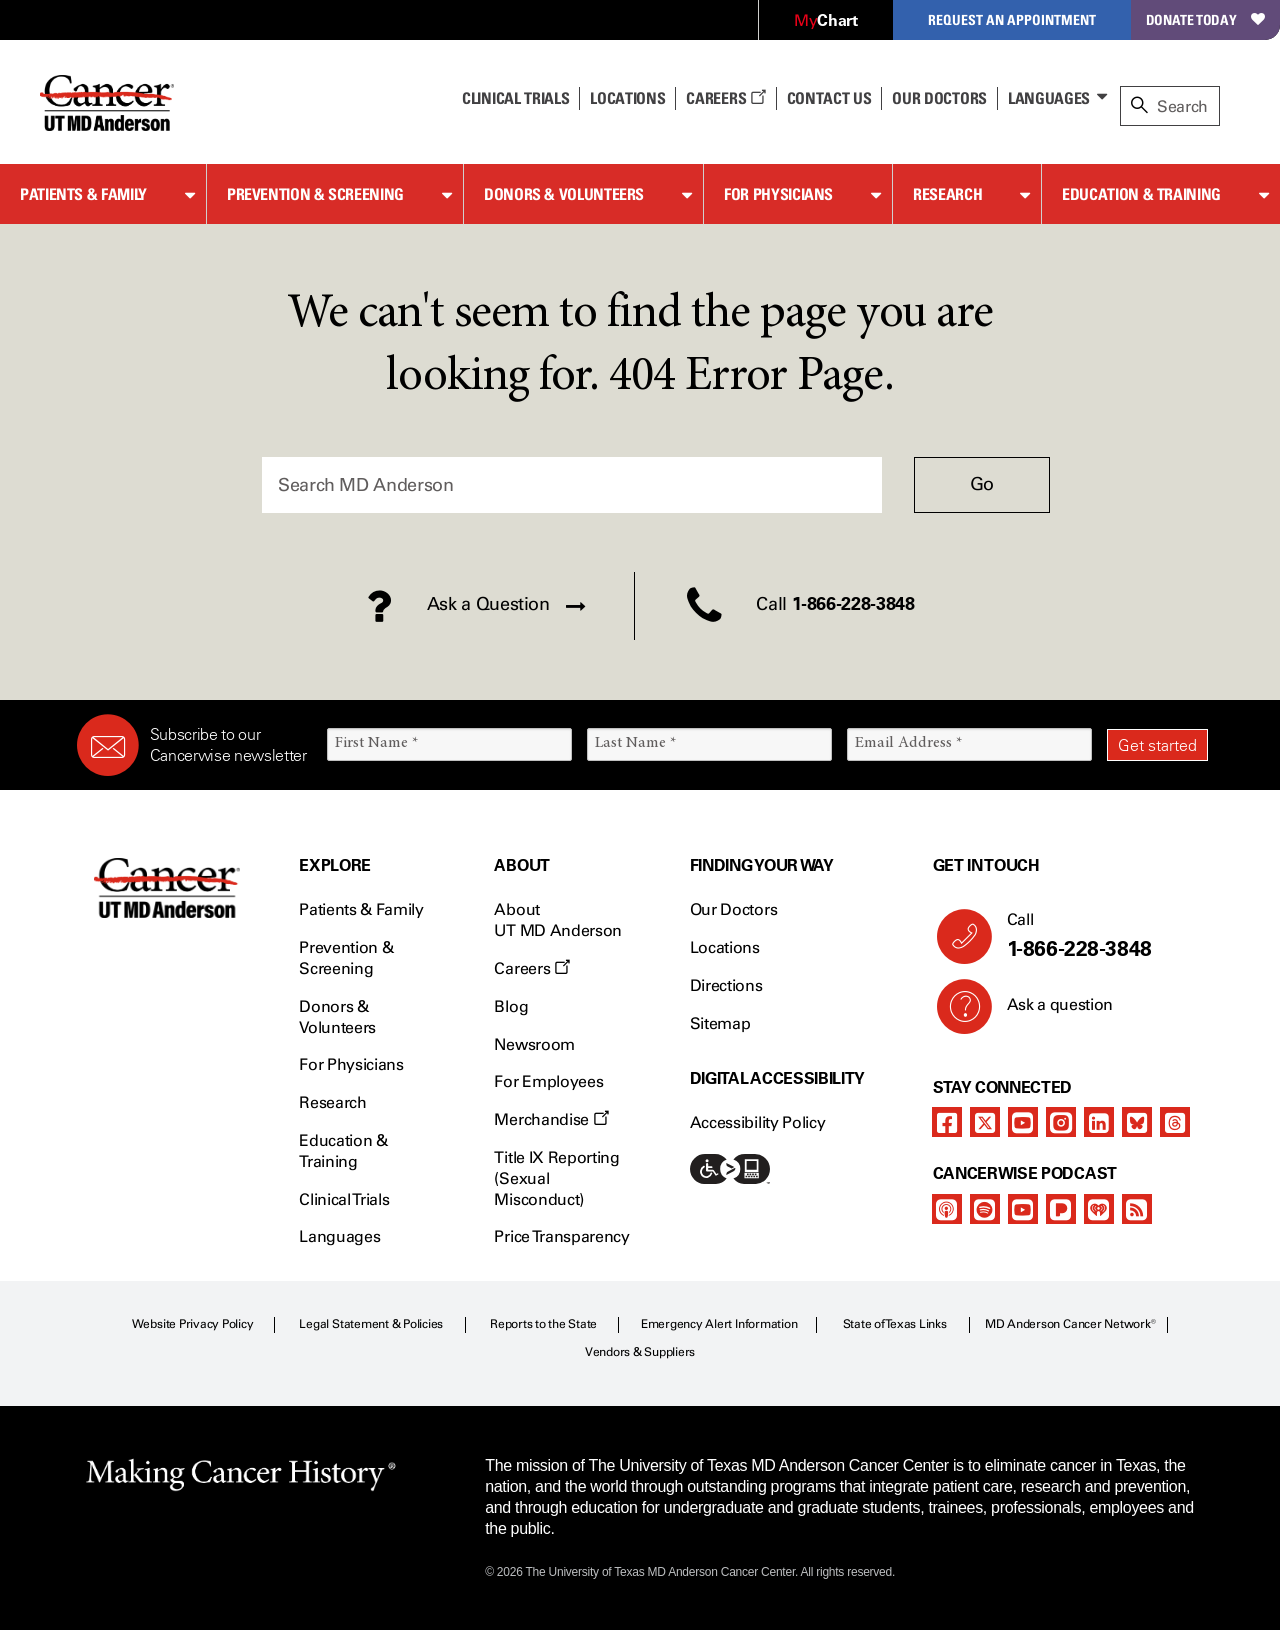 The height and width of the screenshot is (1630, 1280). I want to click on Research, so click(947, 194).